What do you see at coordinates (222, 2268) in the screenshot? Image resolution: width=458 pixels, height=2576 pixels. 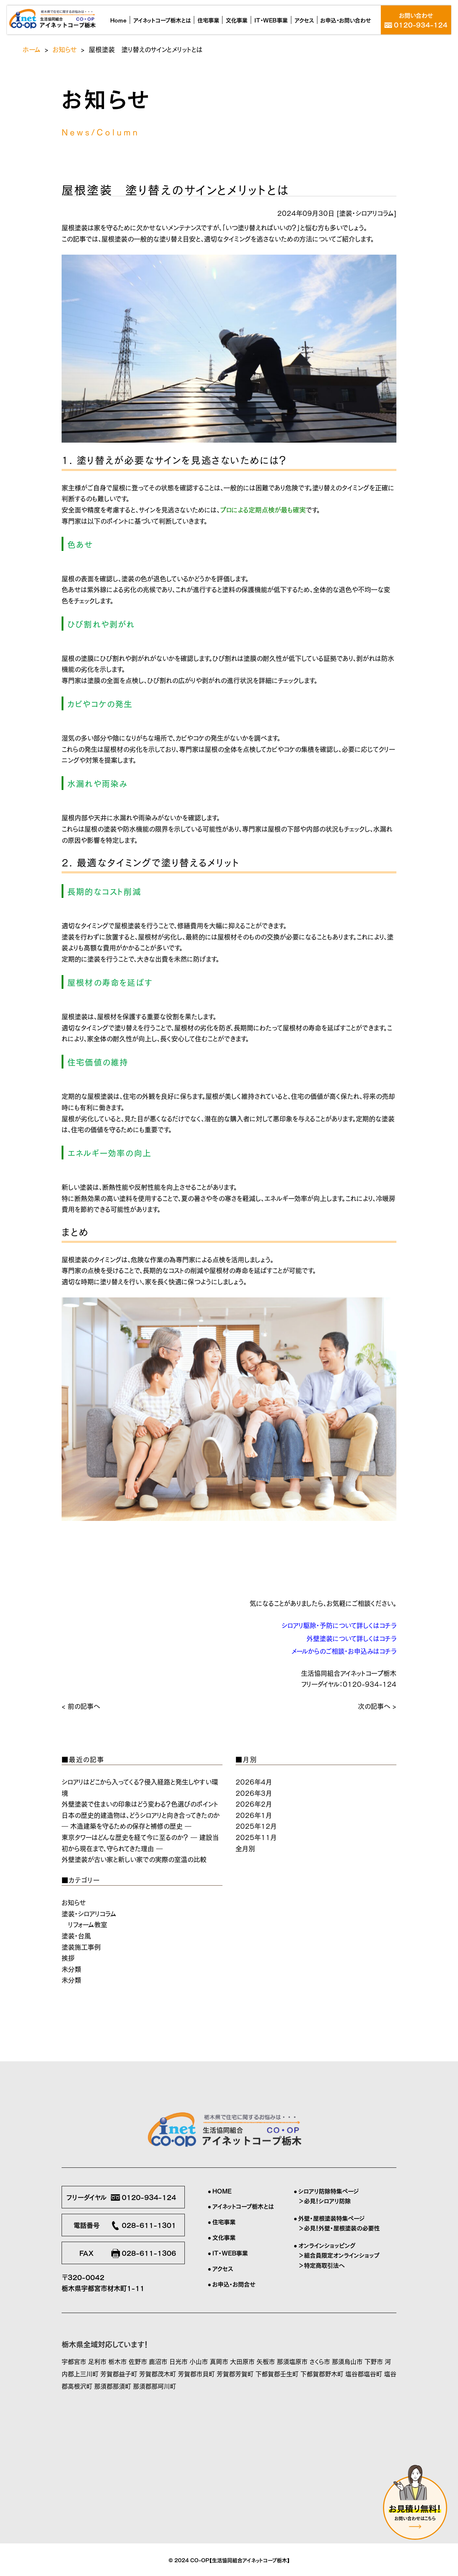 I see `アクセス` at bounding box center [222, 2268].